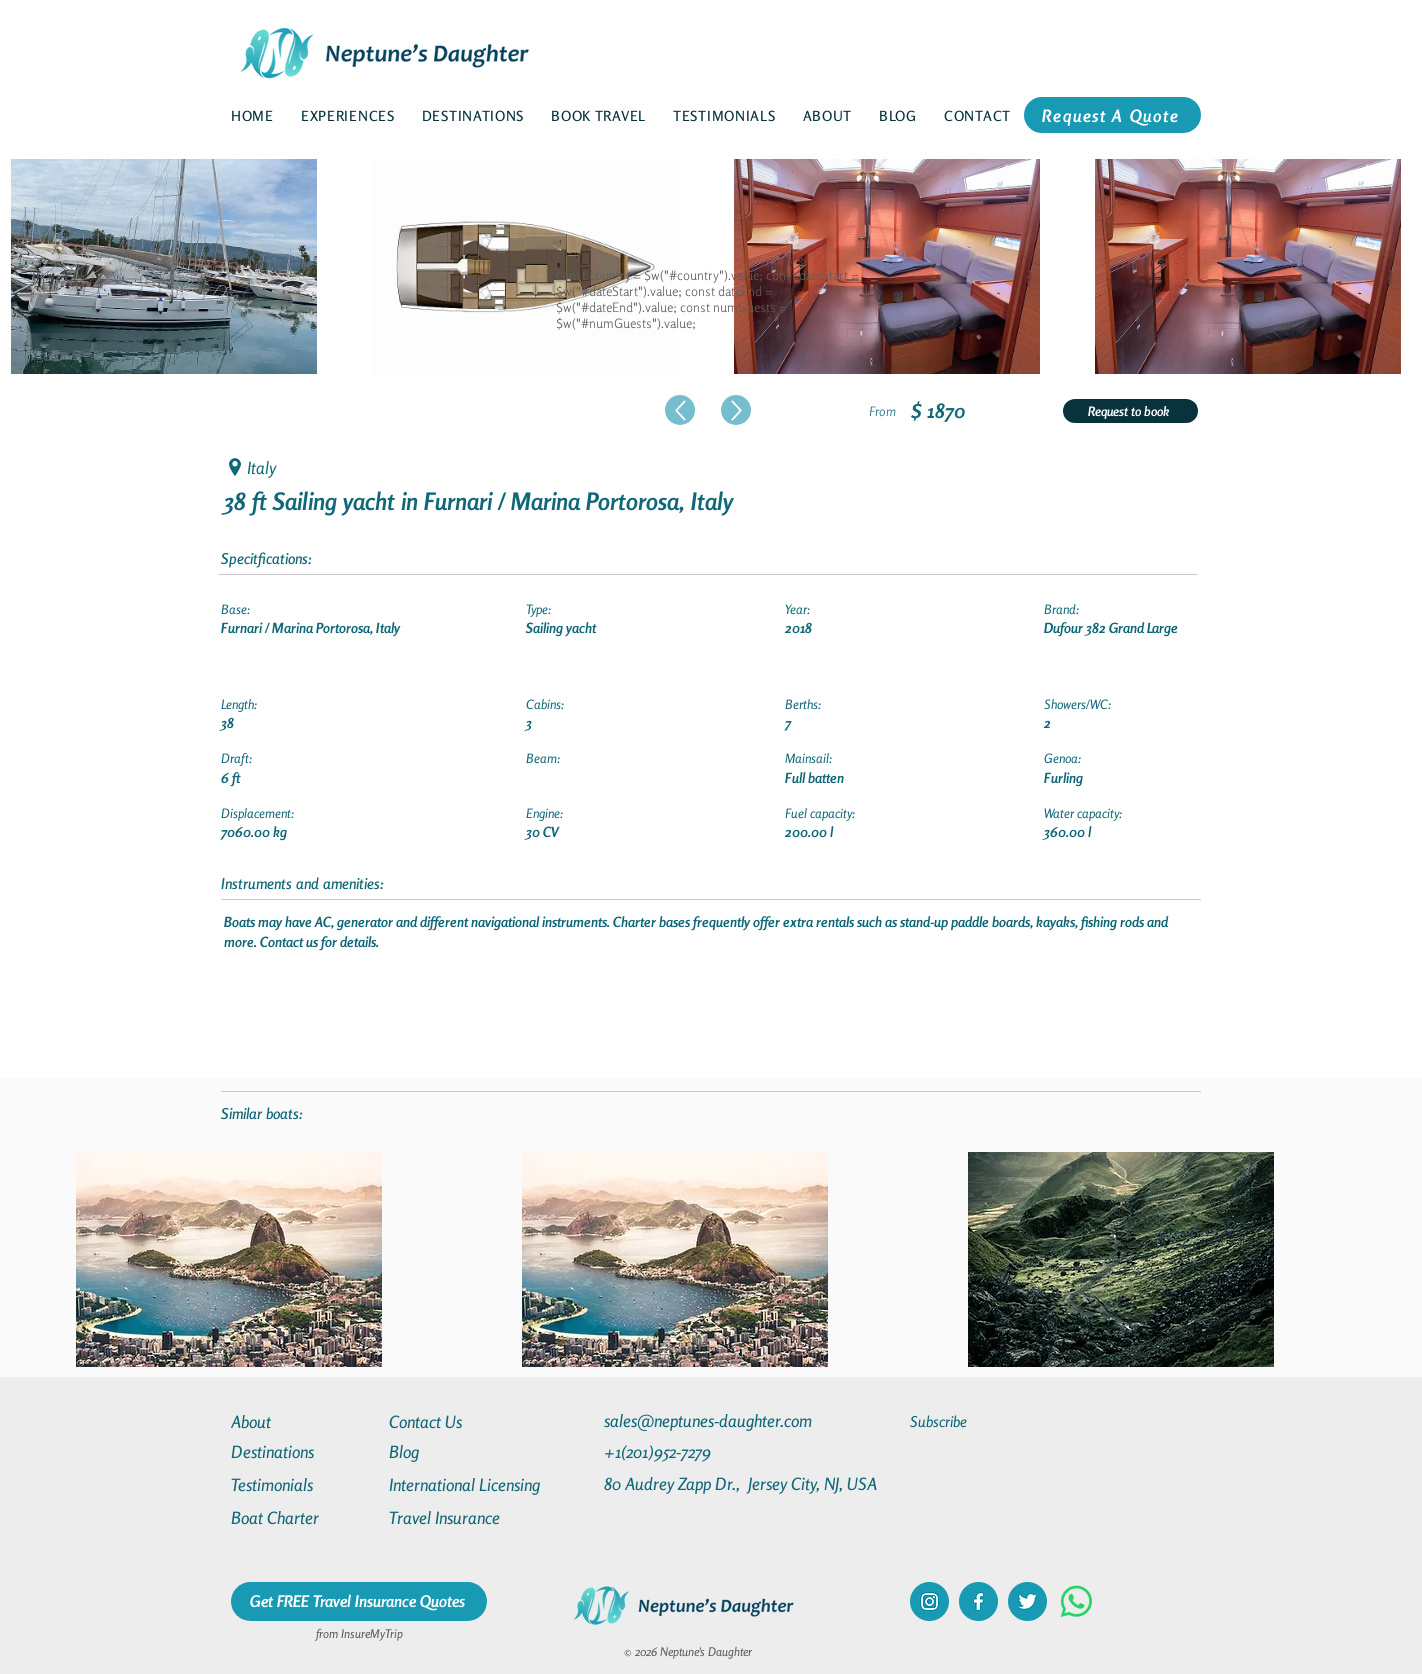 Image resolution: width=1422 pixels, height=1674 pixels. Describe the element at coordinates (1076, 1601) in the screenshot. I see `[Whatsapp]` at that location.